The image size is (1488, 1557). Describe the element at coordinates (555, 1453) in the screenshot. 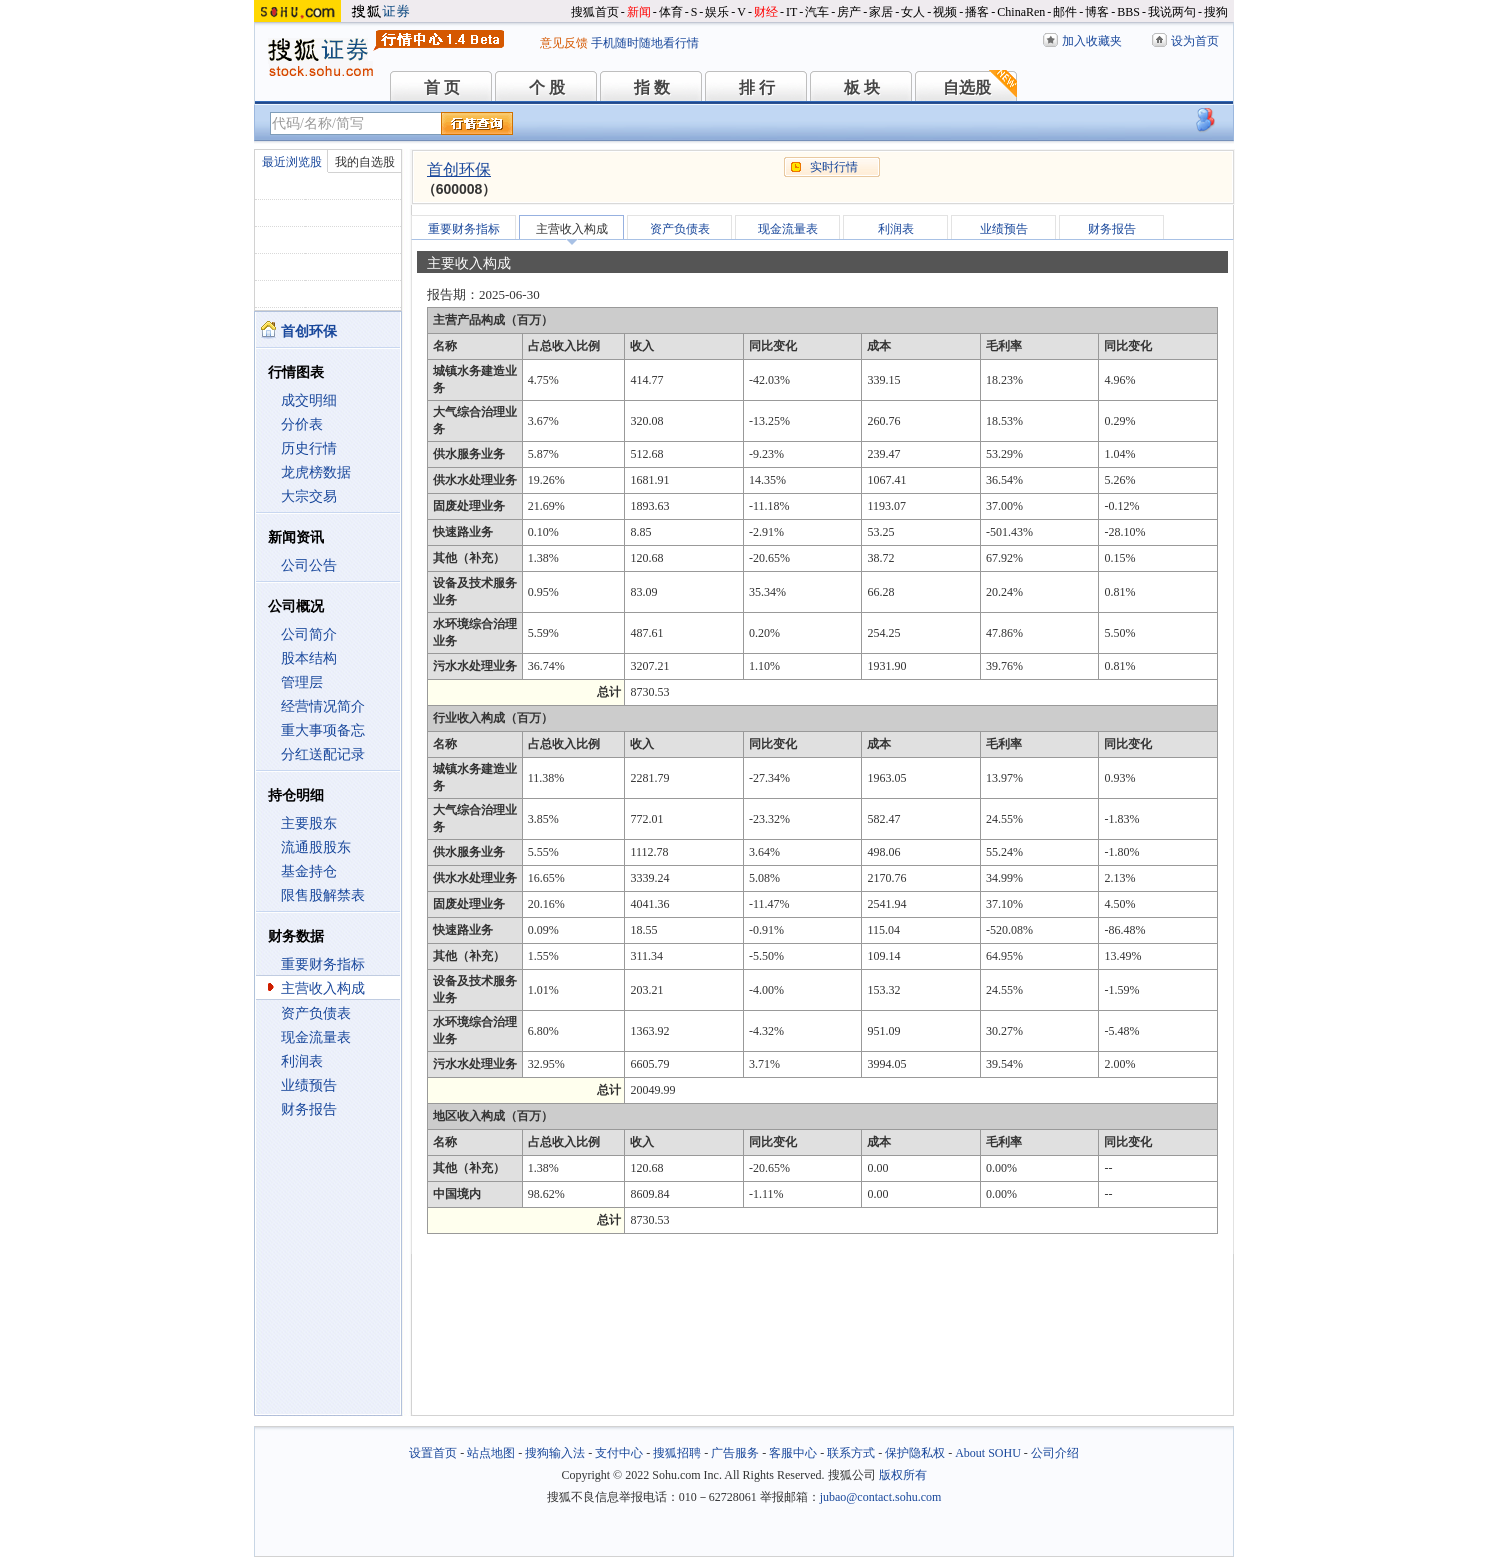

I see `搜狗输入法` at that location.